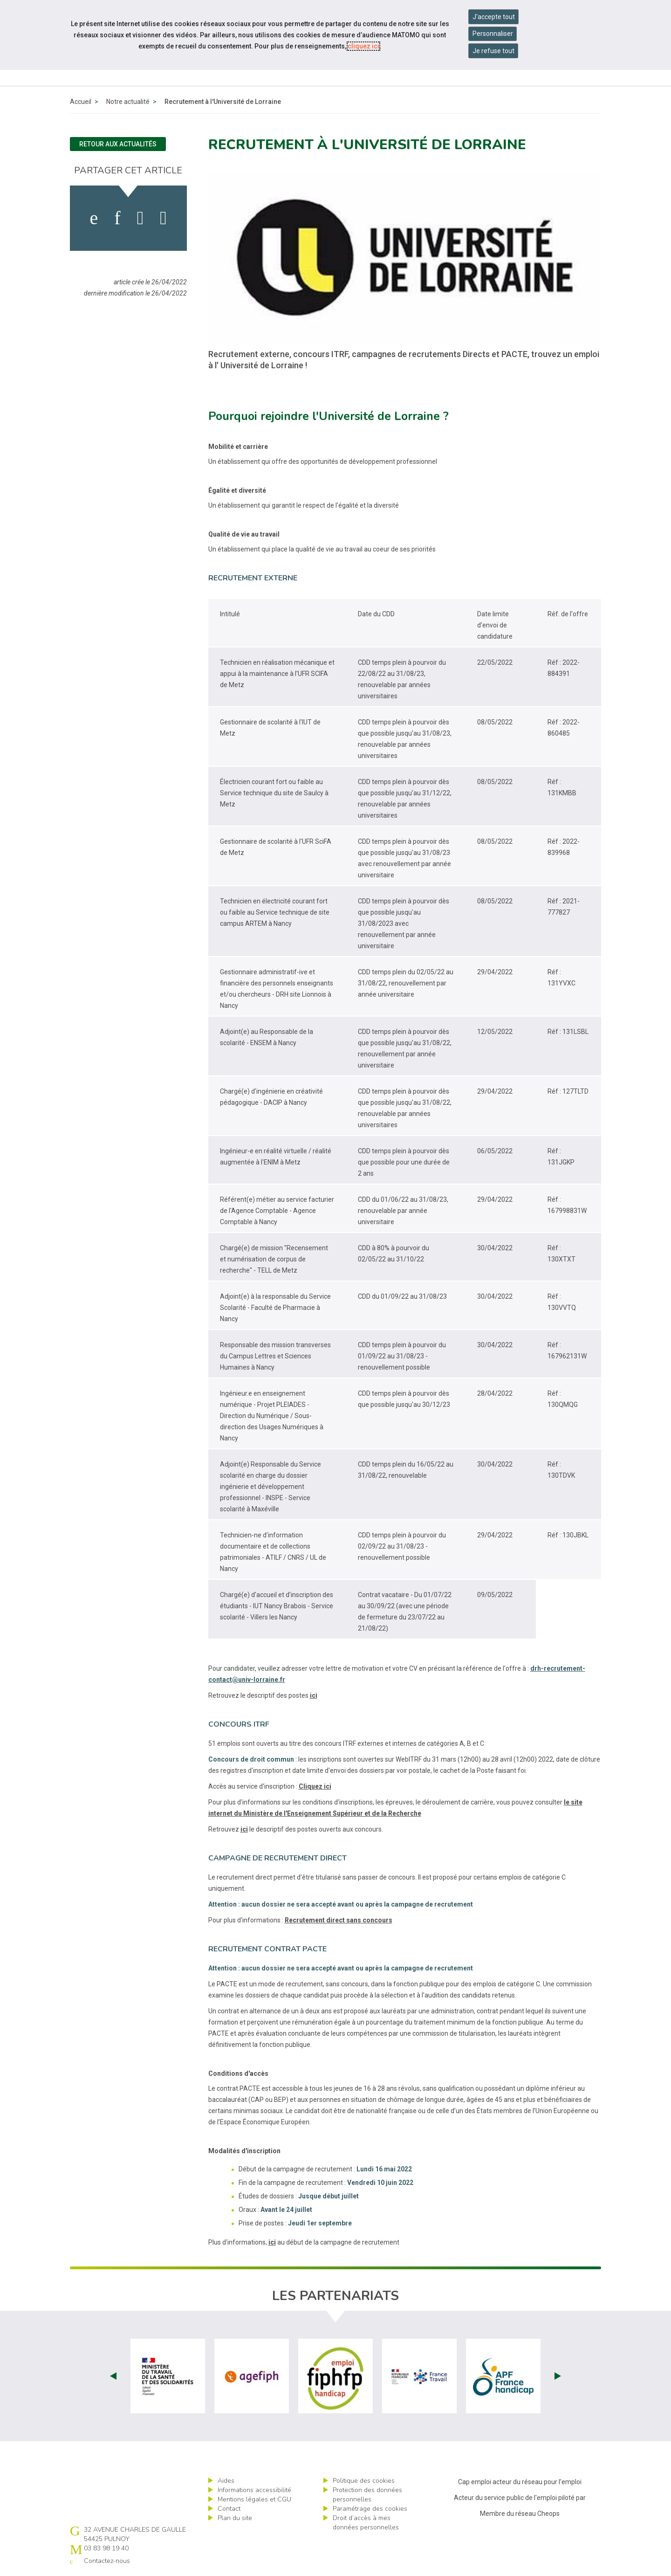 This screenshot has width=671, height=2576. What do you see at coordinates (254, 2499) in the screenshot?
I see `Mentions légales et CGU` at bounding box center [254, 2499].